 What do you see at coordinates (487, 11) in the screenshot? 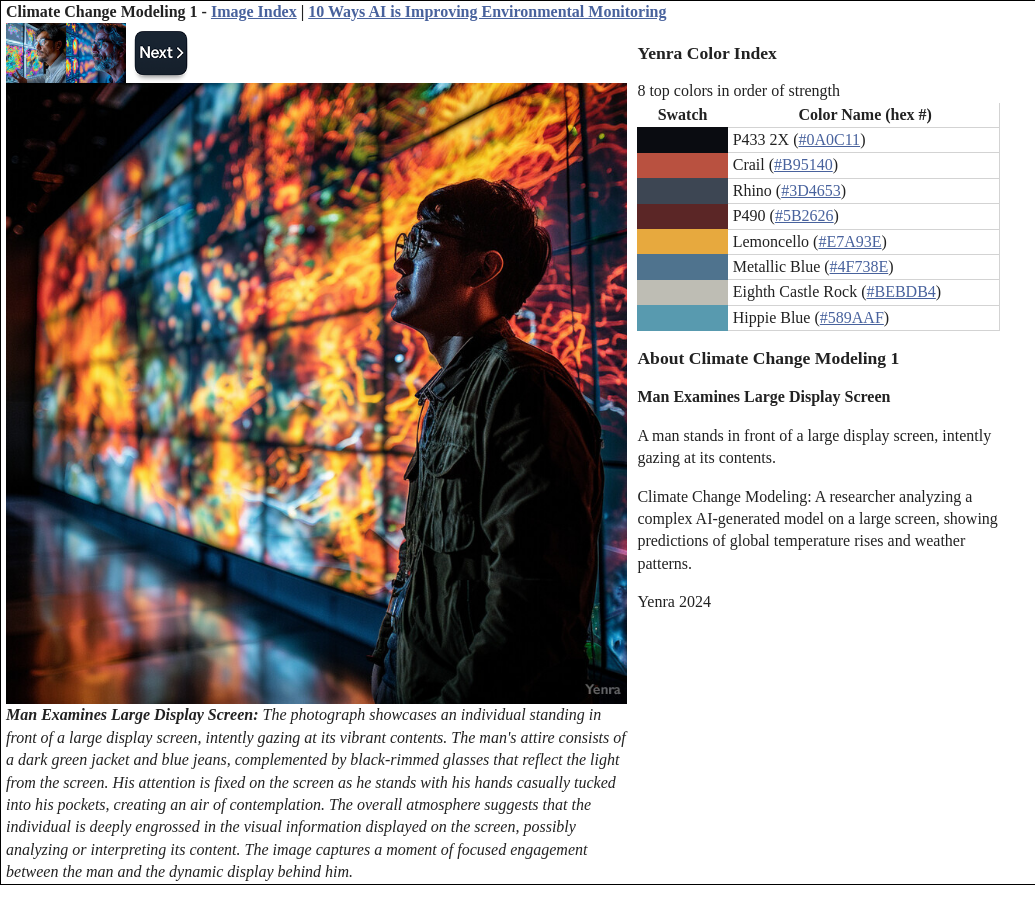
I see `10 Ways AI is Improving Environmental Monitoring` at bounding box center [487, 11].